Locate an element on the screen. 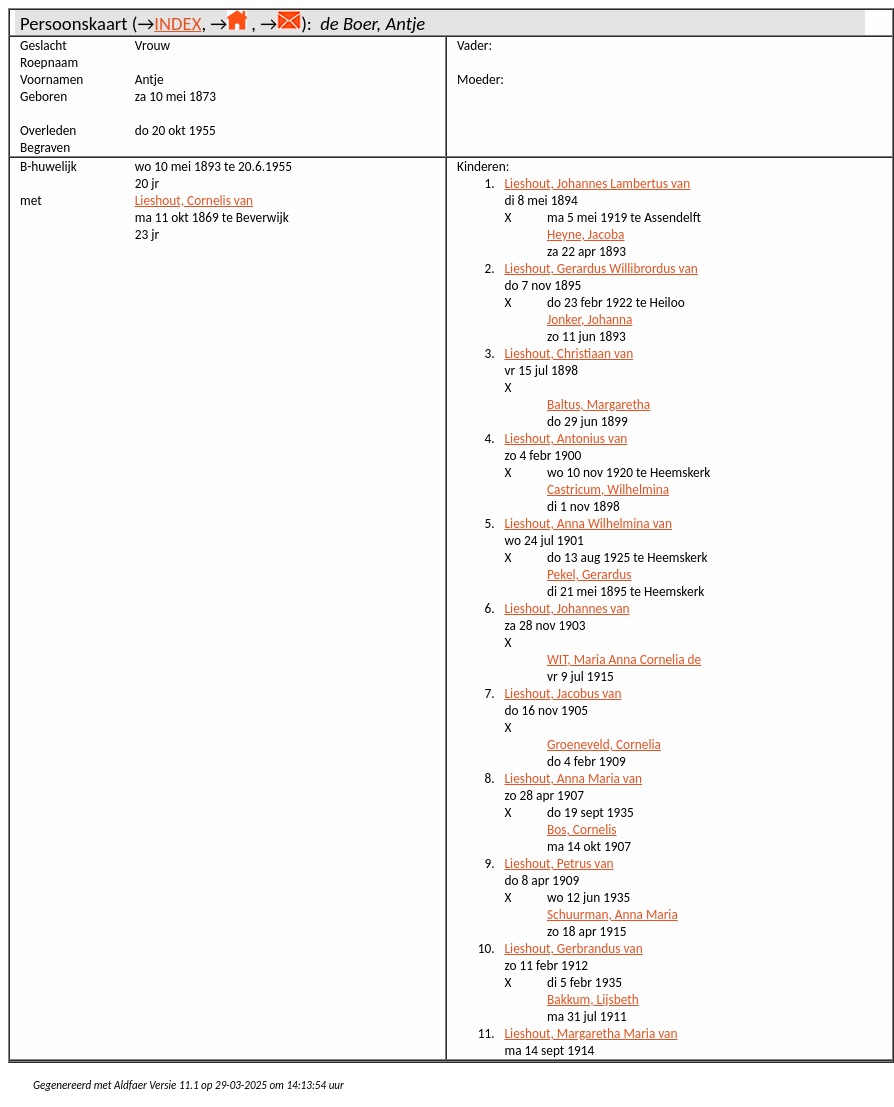 Image resolution: width=894 pixels, height=1107 pixels. Groeneveld, Cornelia is located at coordinates (604, 744).